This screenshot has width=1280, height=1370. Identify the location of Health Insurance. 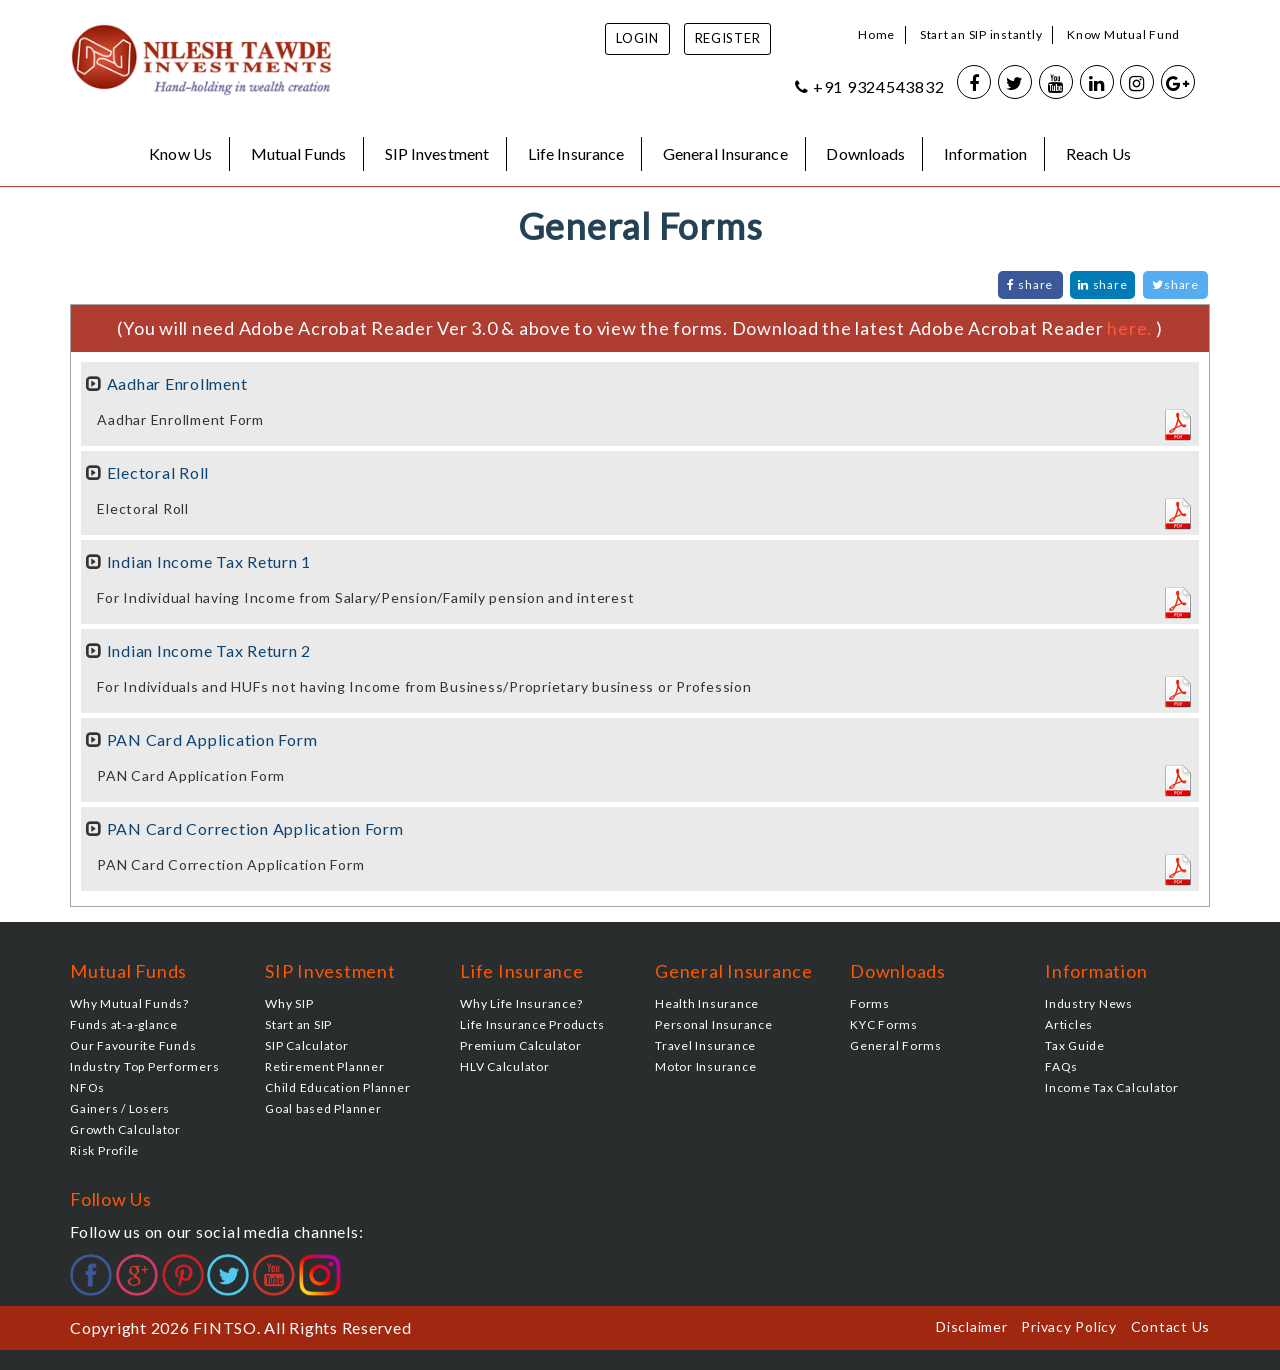
(707, 1003).